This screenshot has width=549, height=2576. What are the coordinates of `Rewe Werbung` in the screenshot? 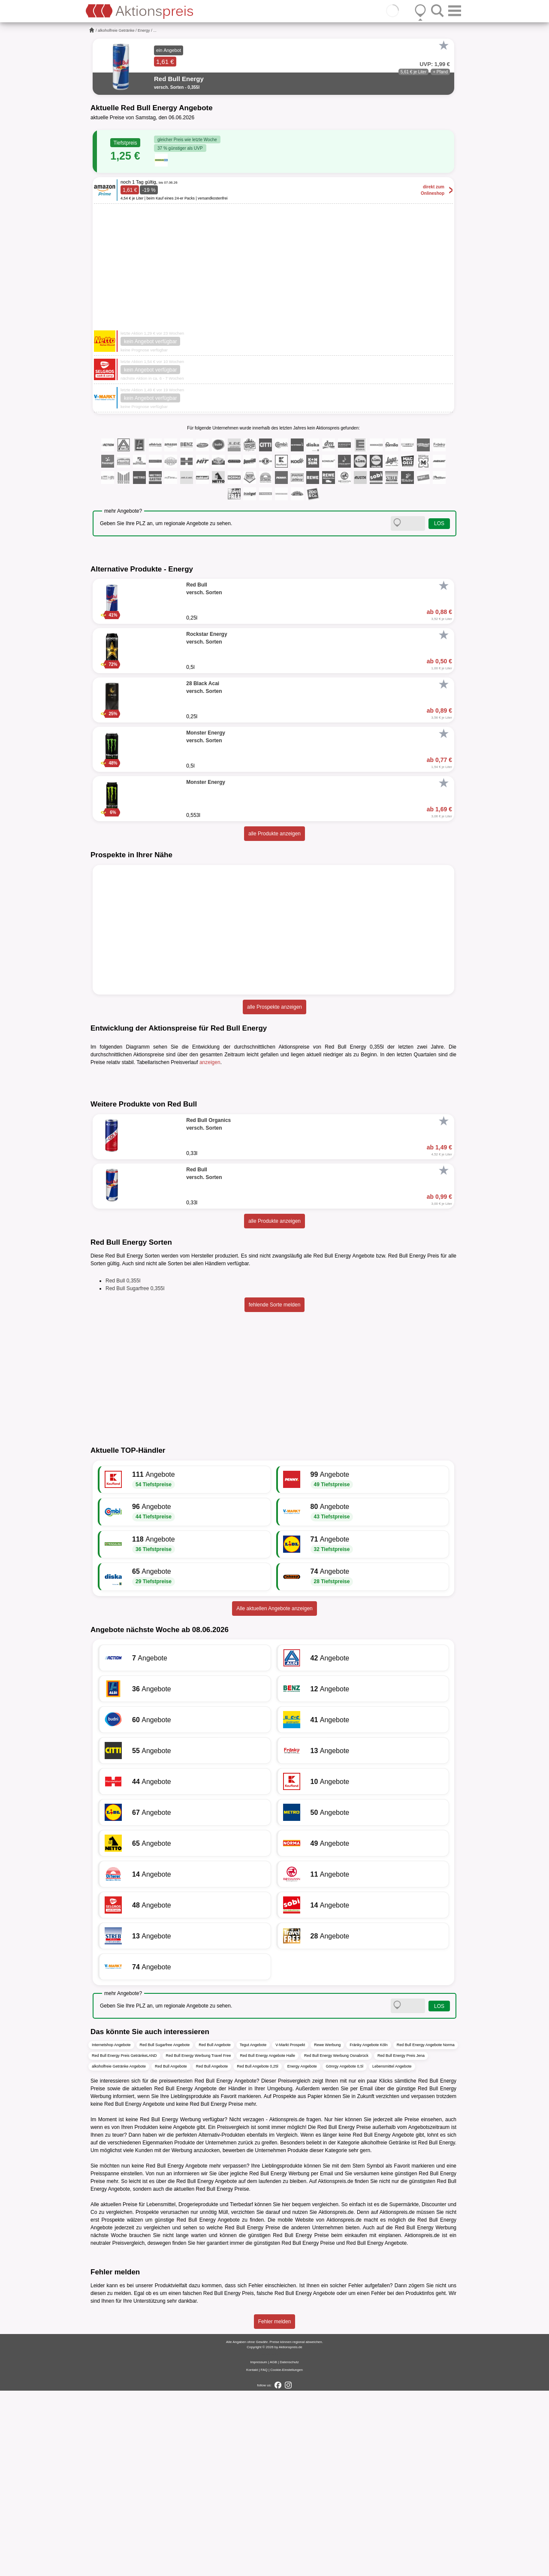 It's located at (327, 2230).